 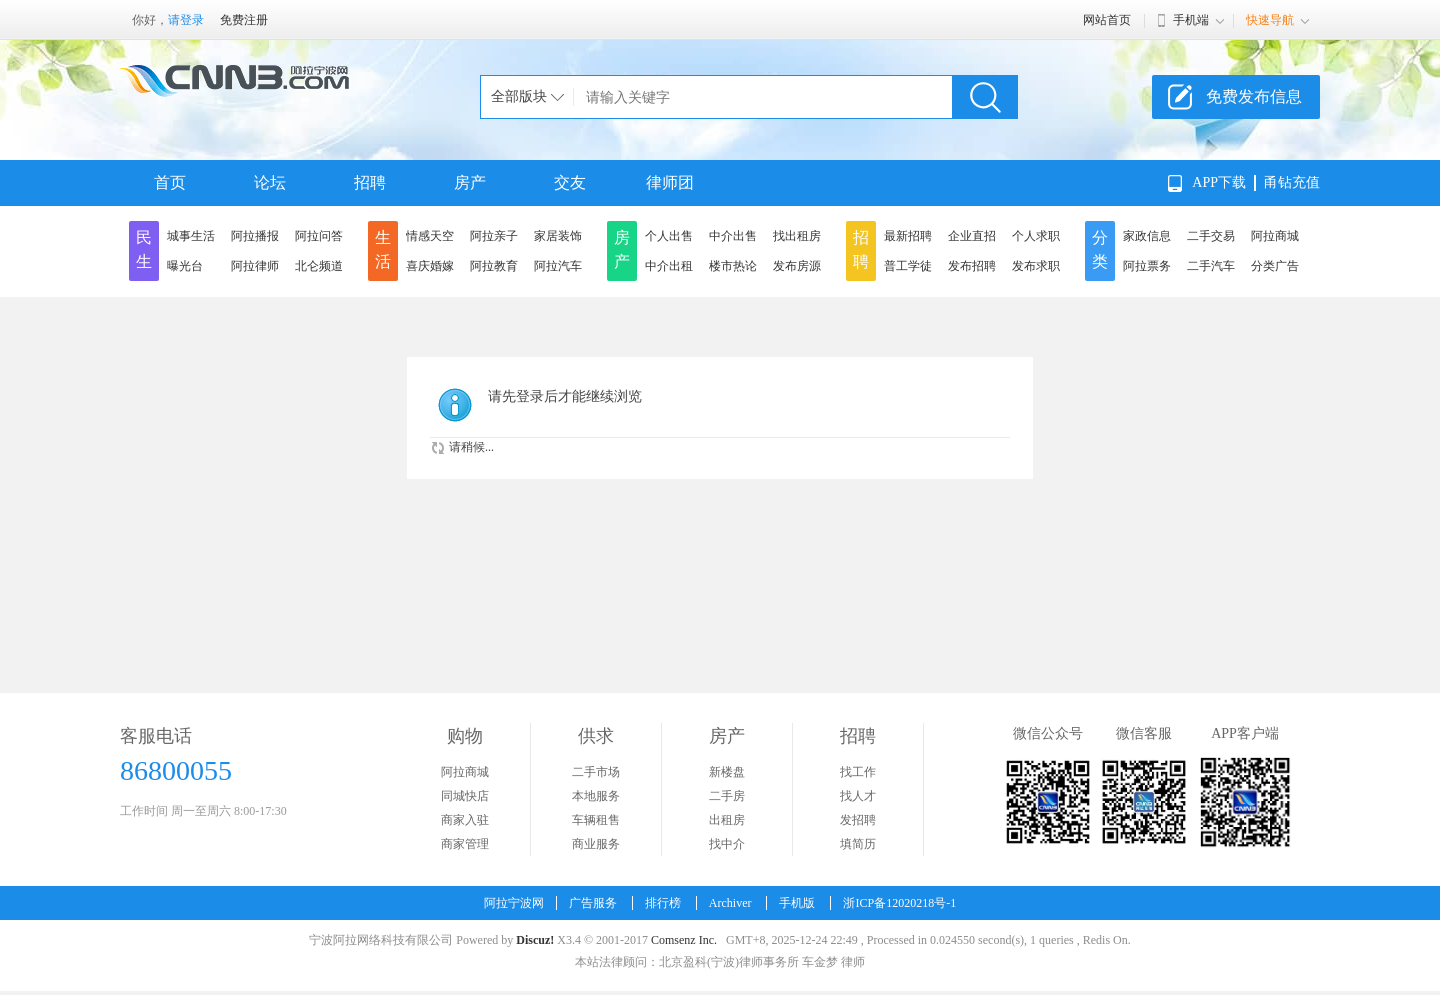 I want to click on 找工作, so click(x=858, y=772).